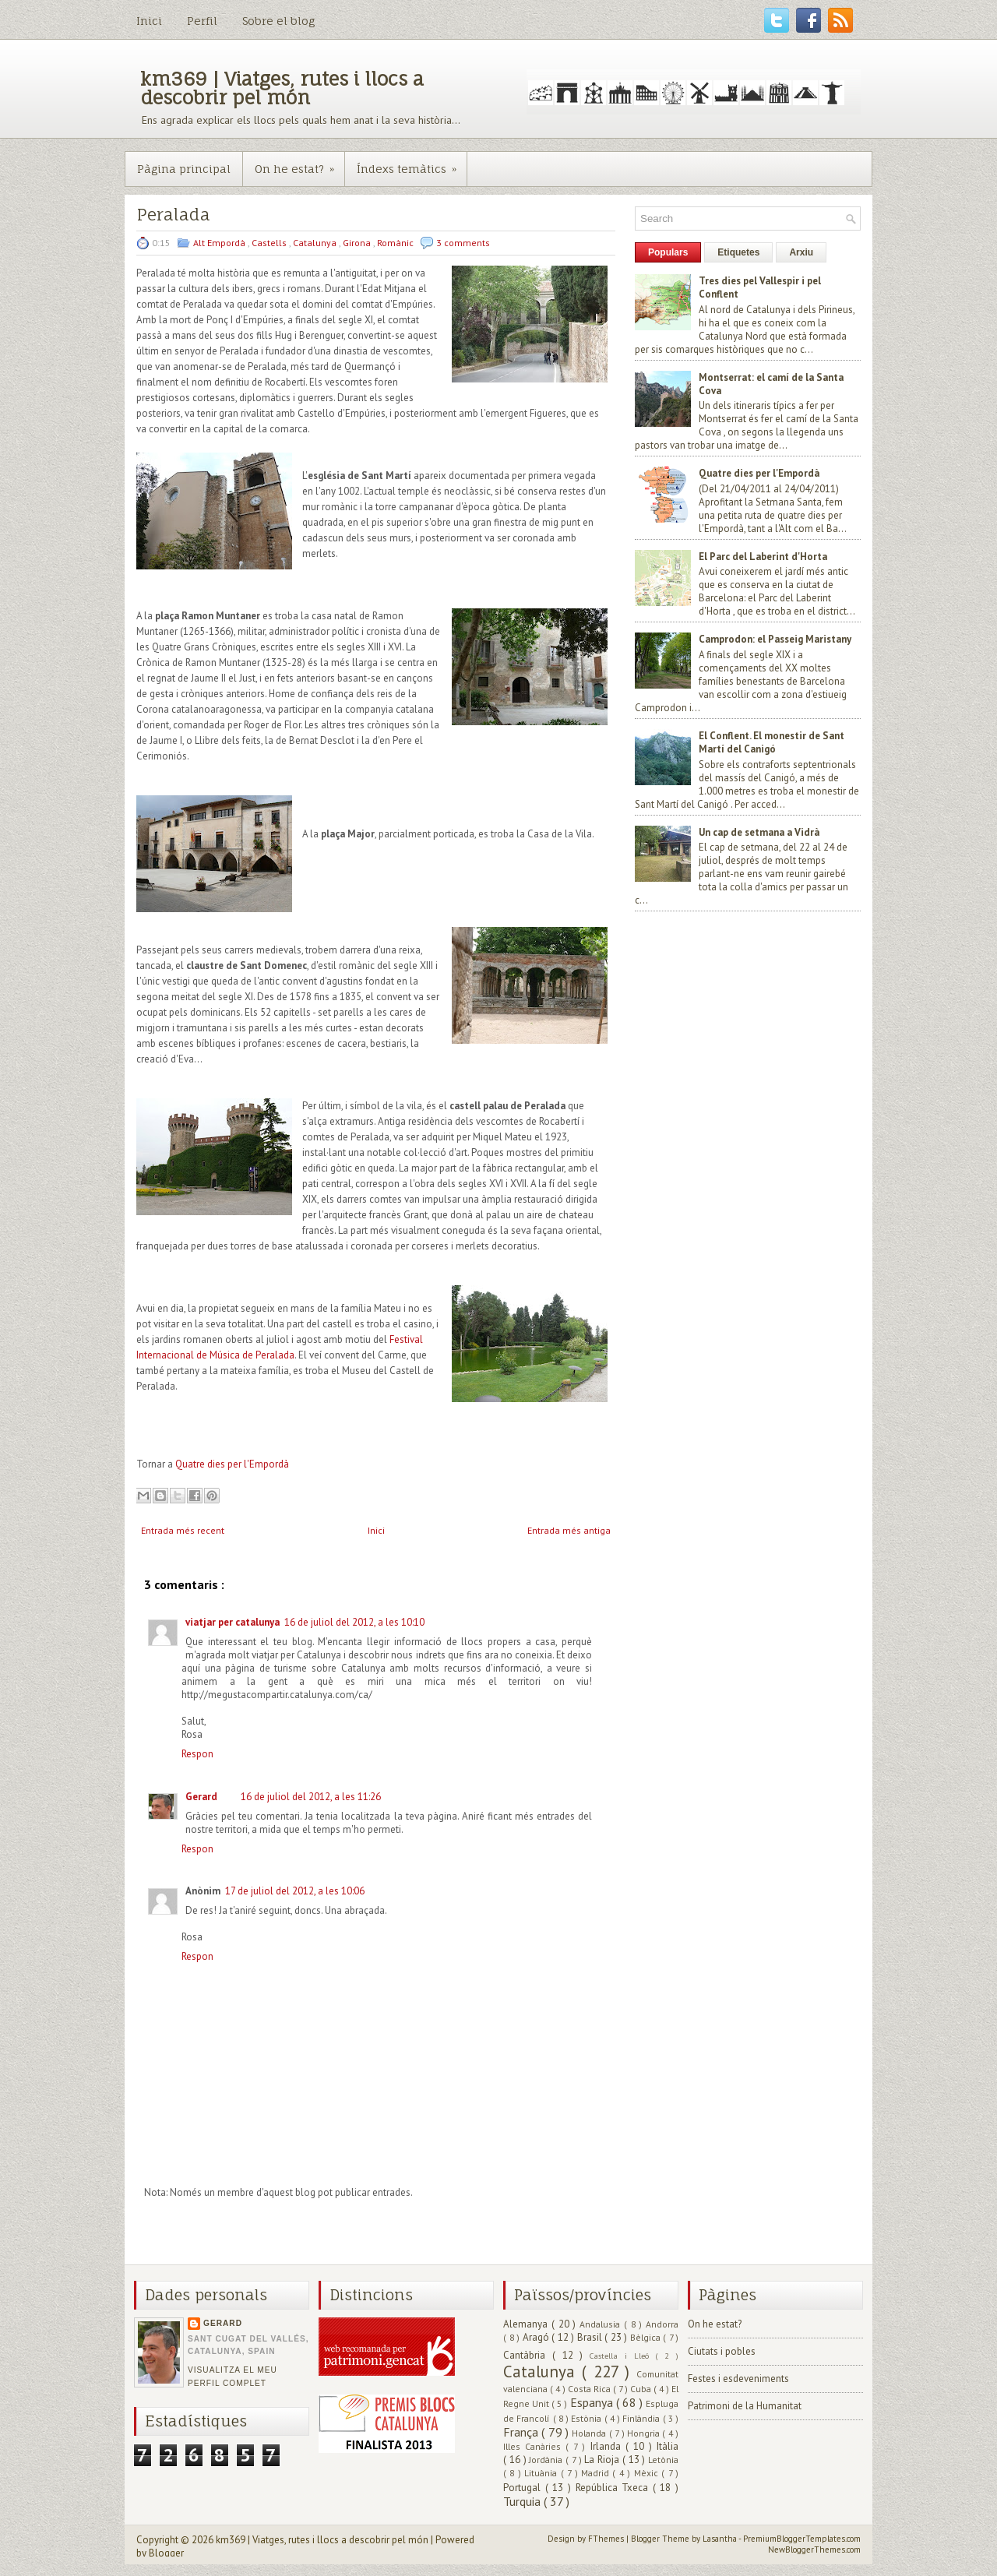 The height and width of the screenshot is (2576, 997). What do you see at coordinates (590, 2433) in the screenshot?
I see `Holanda` at bounding box center [590, 2433].